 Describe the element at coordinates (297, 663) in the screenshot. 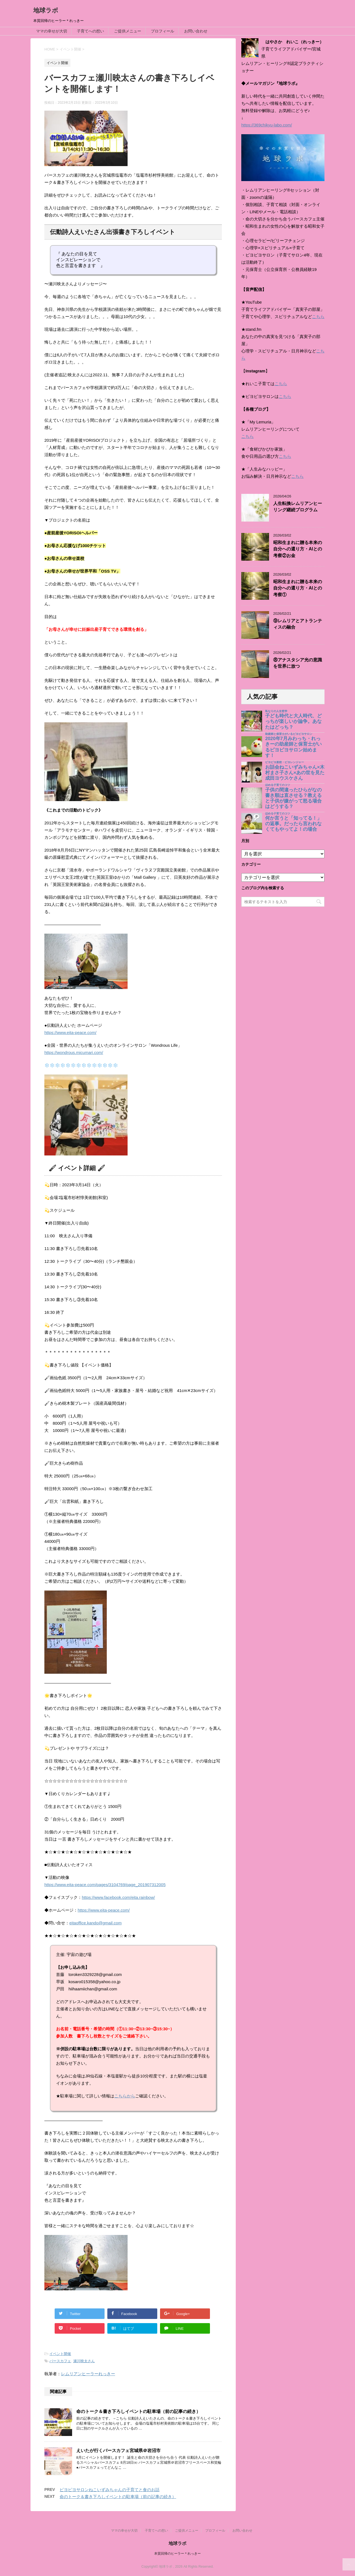

I see `⑧アナスタシア光の意識を世界に放つ` at that location.